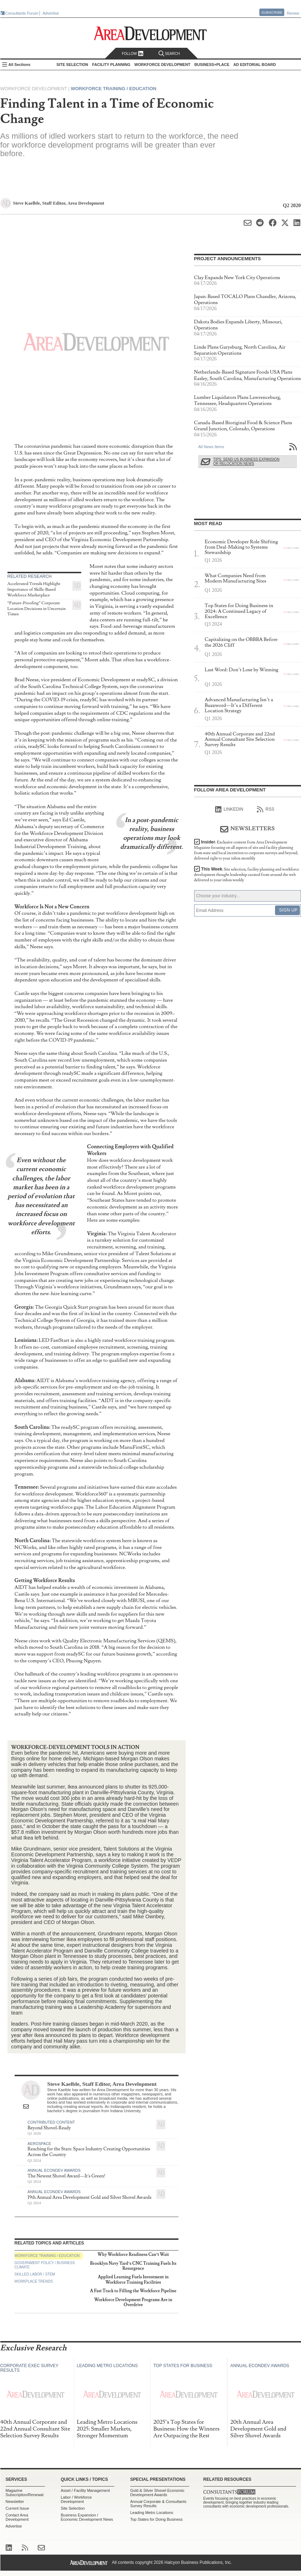 This screenshot has height=2576, width=301. What do you see at coordinates (89, 2197) in the screenshot?
I see `19th Annual Area Development Gold and Silver Shovel Awards` at bounding box center [89, 2197].